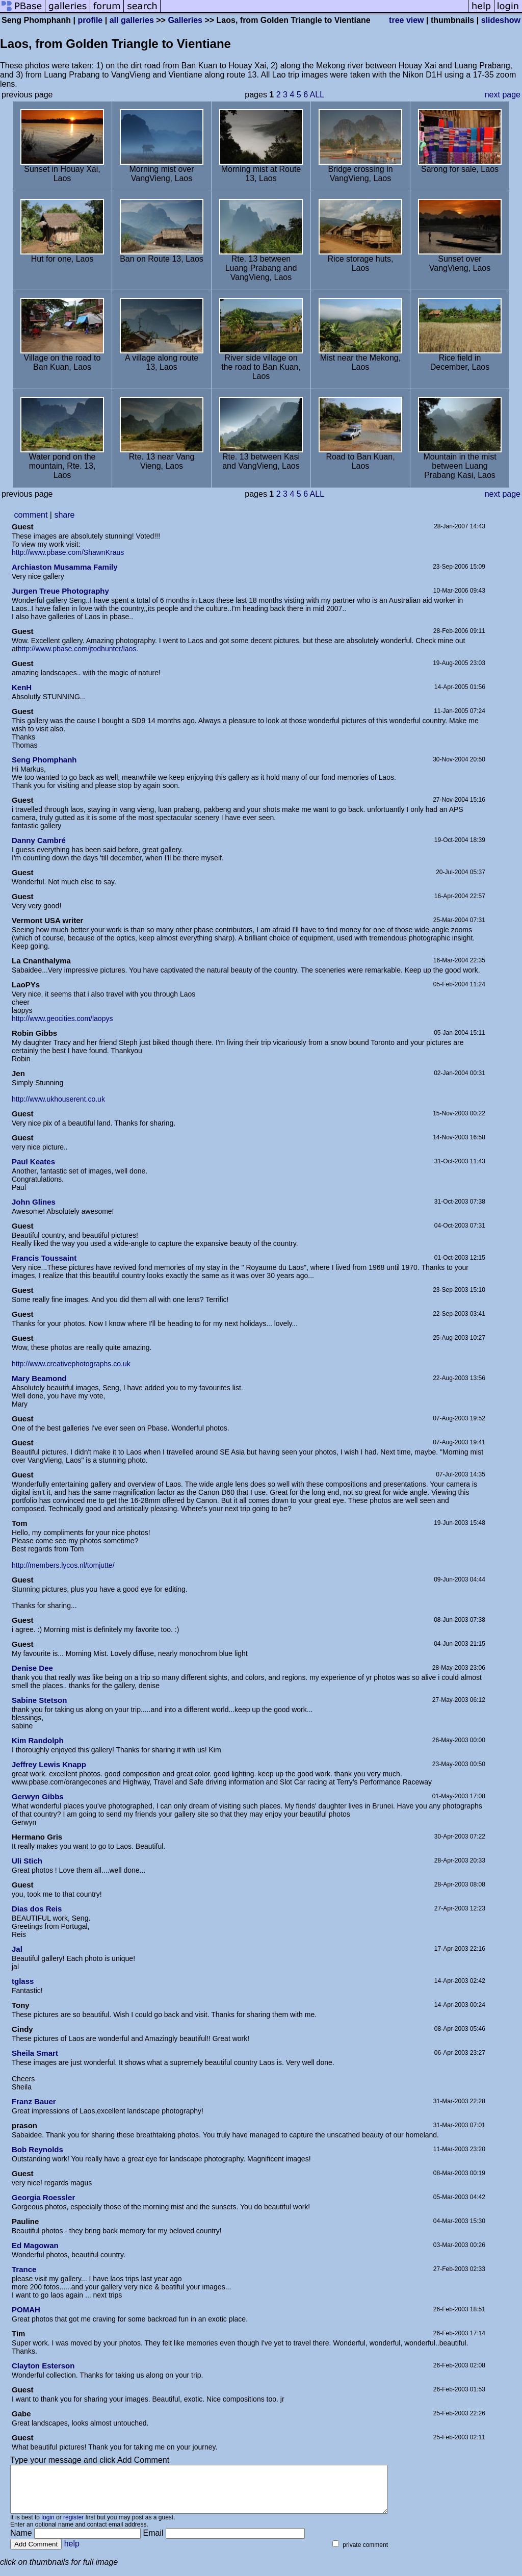 Image resolution: width=522 pixels, height=2576 pixels. What do you see at coordinates (39, 1700) in the screenshot?
I see `Sabine Stetson` at bounding box center [39, 1700].